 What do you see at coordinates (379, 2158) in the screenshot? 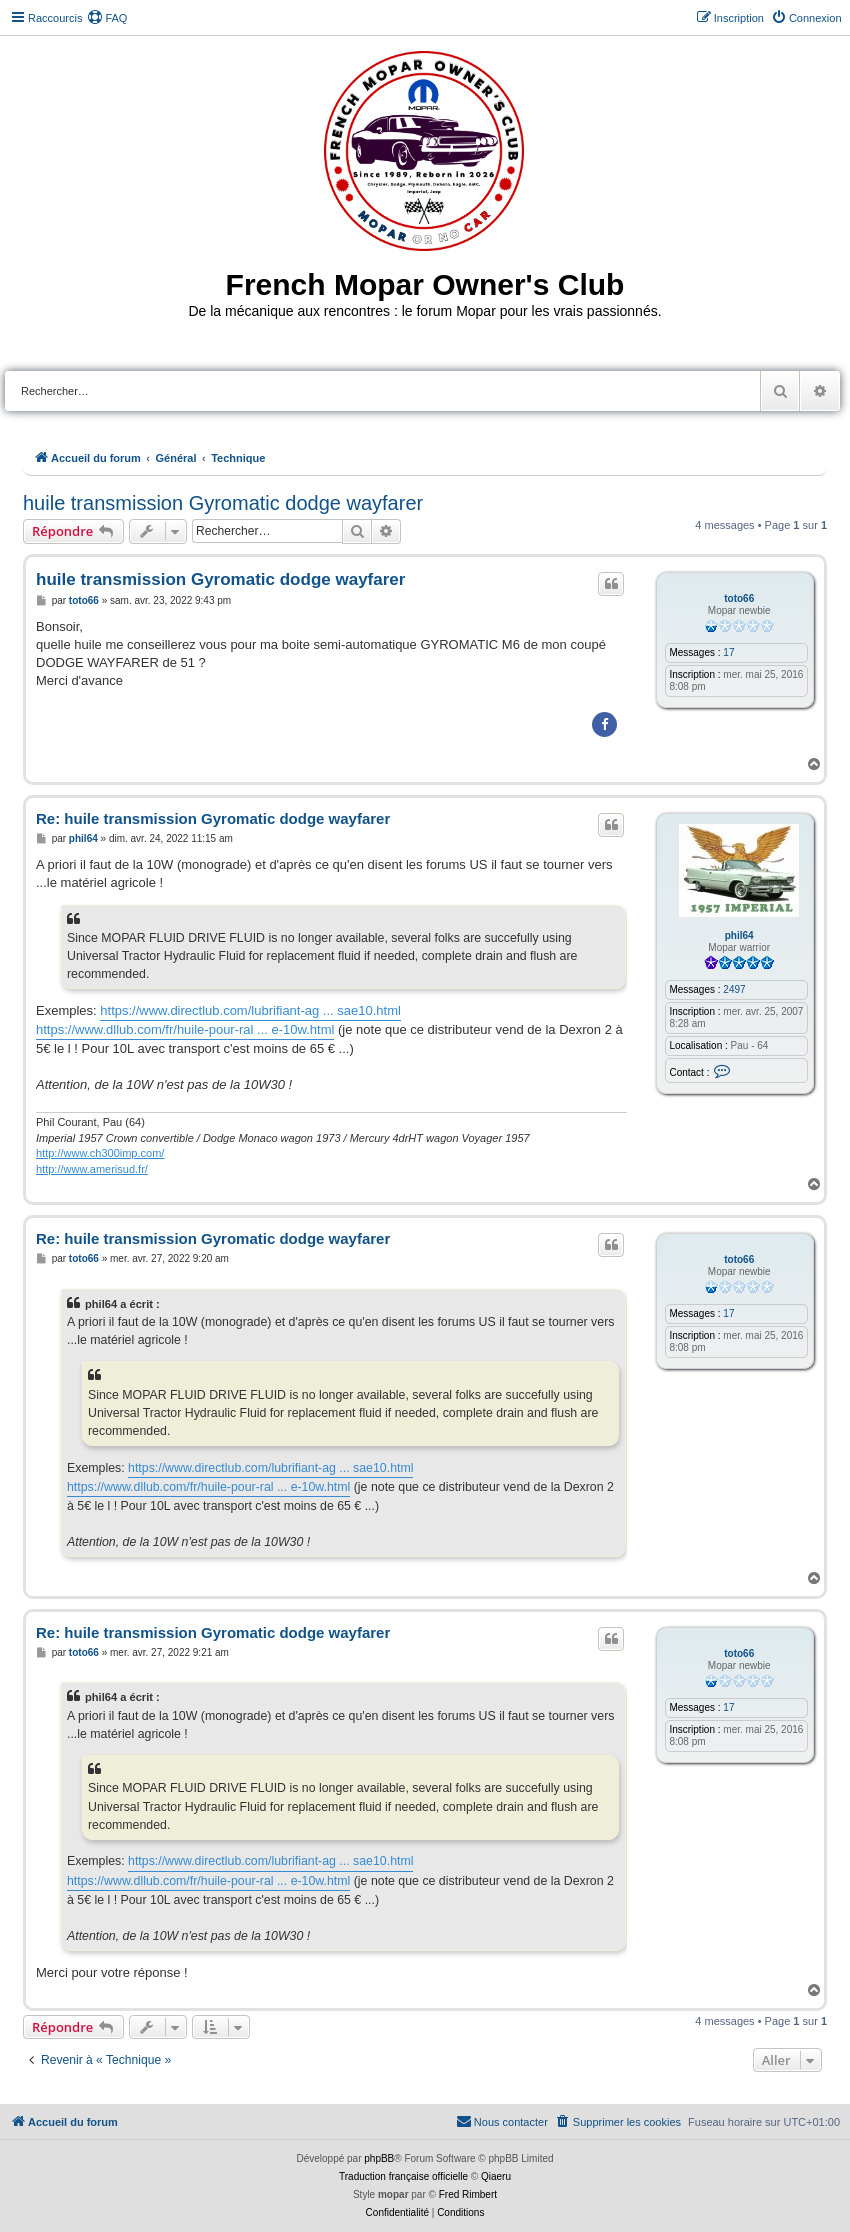
I see `phpBB` at bounding box center [379, 2158].